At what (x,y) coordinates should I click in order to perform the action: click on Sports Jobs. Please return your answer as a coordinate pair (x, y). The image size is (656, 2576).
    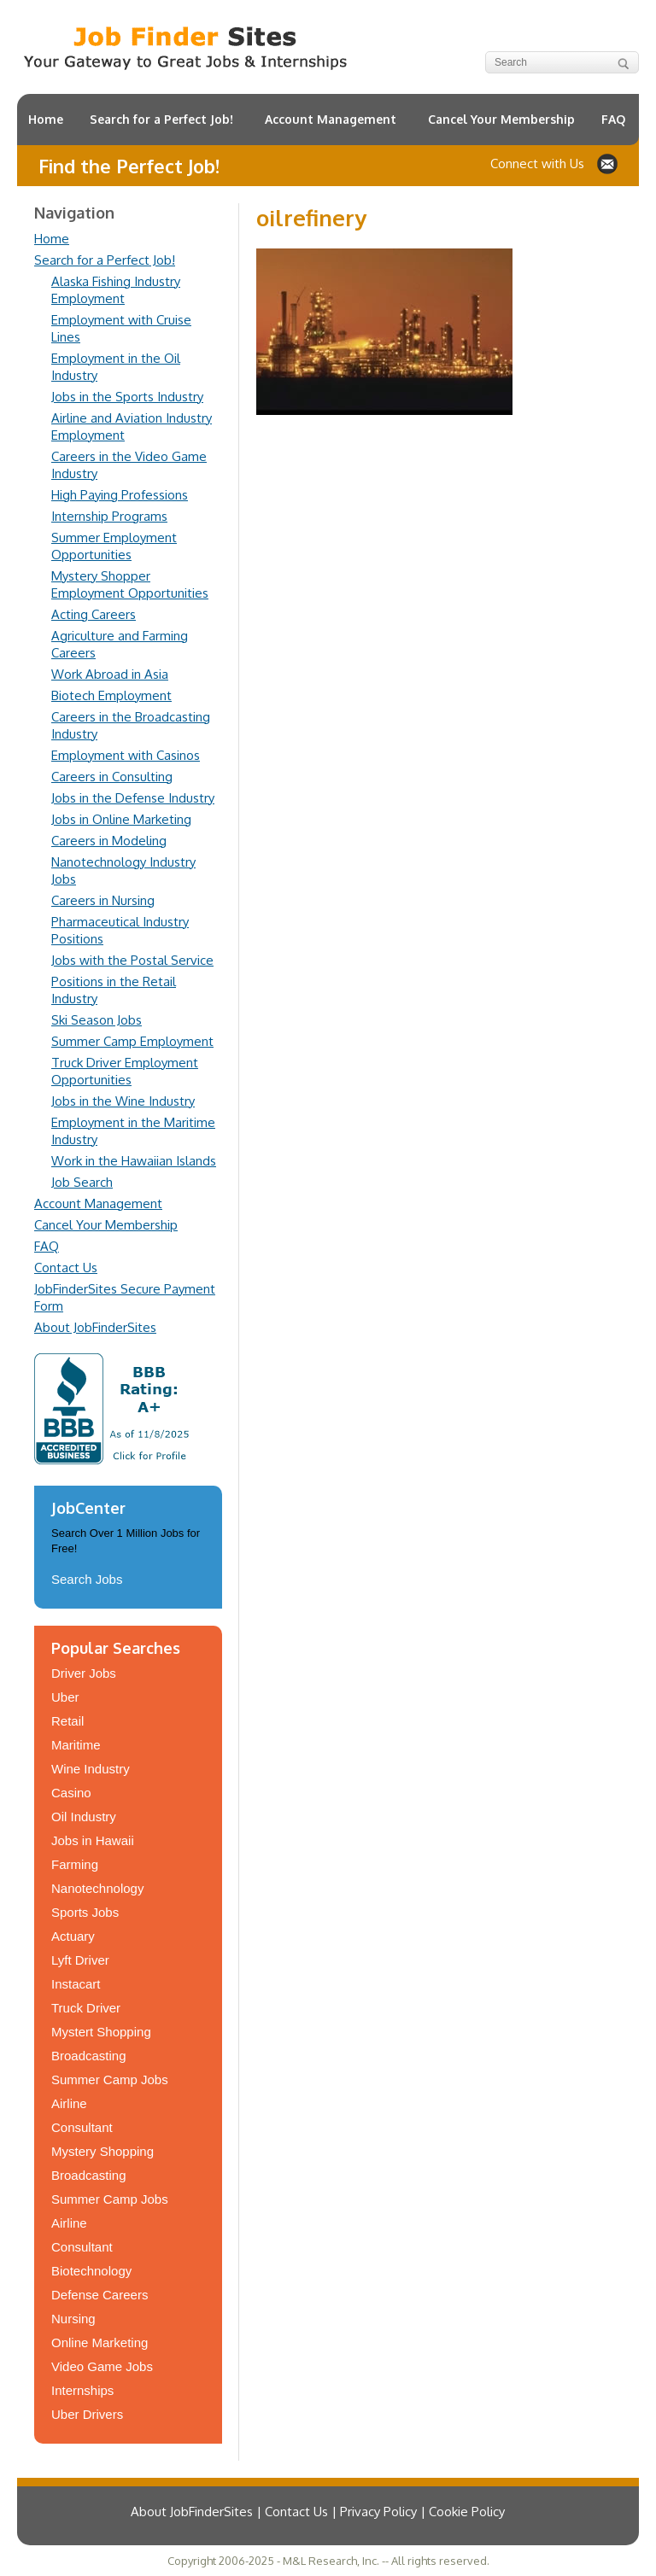
    Looking at the image, I should click on (85, 1912).